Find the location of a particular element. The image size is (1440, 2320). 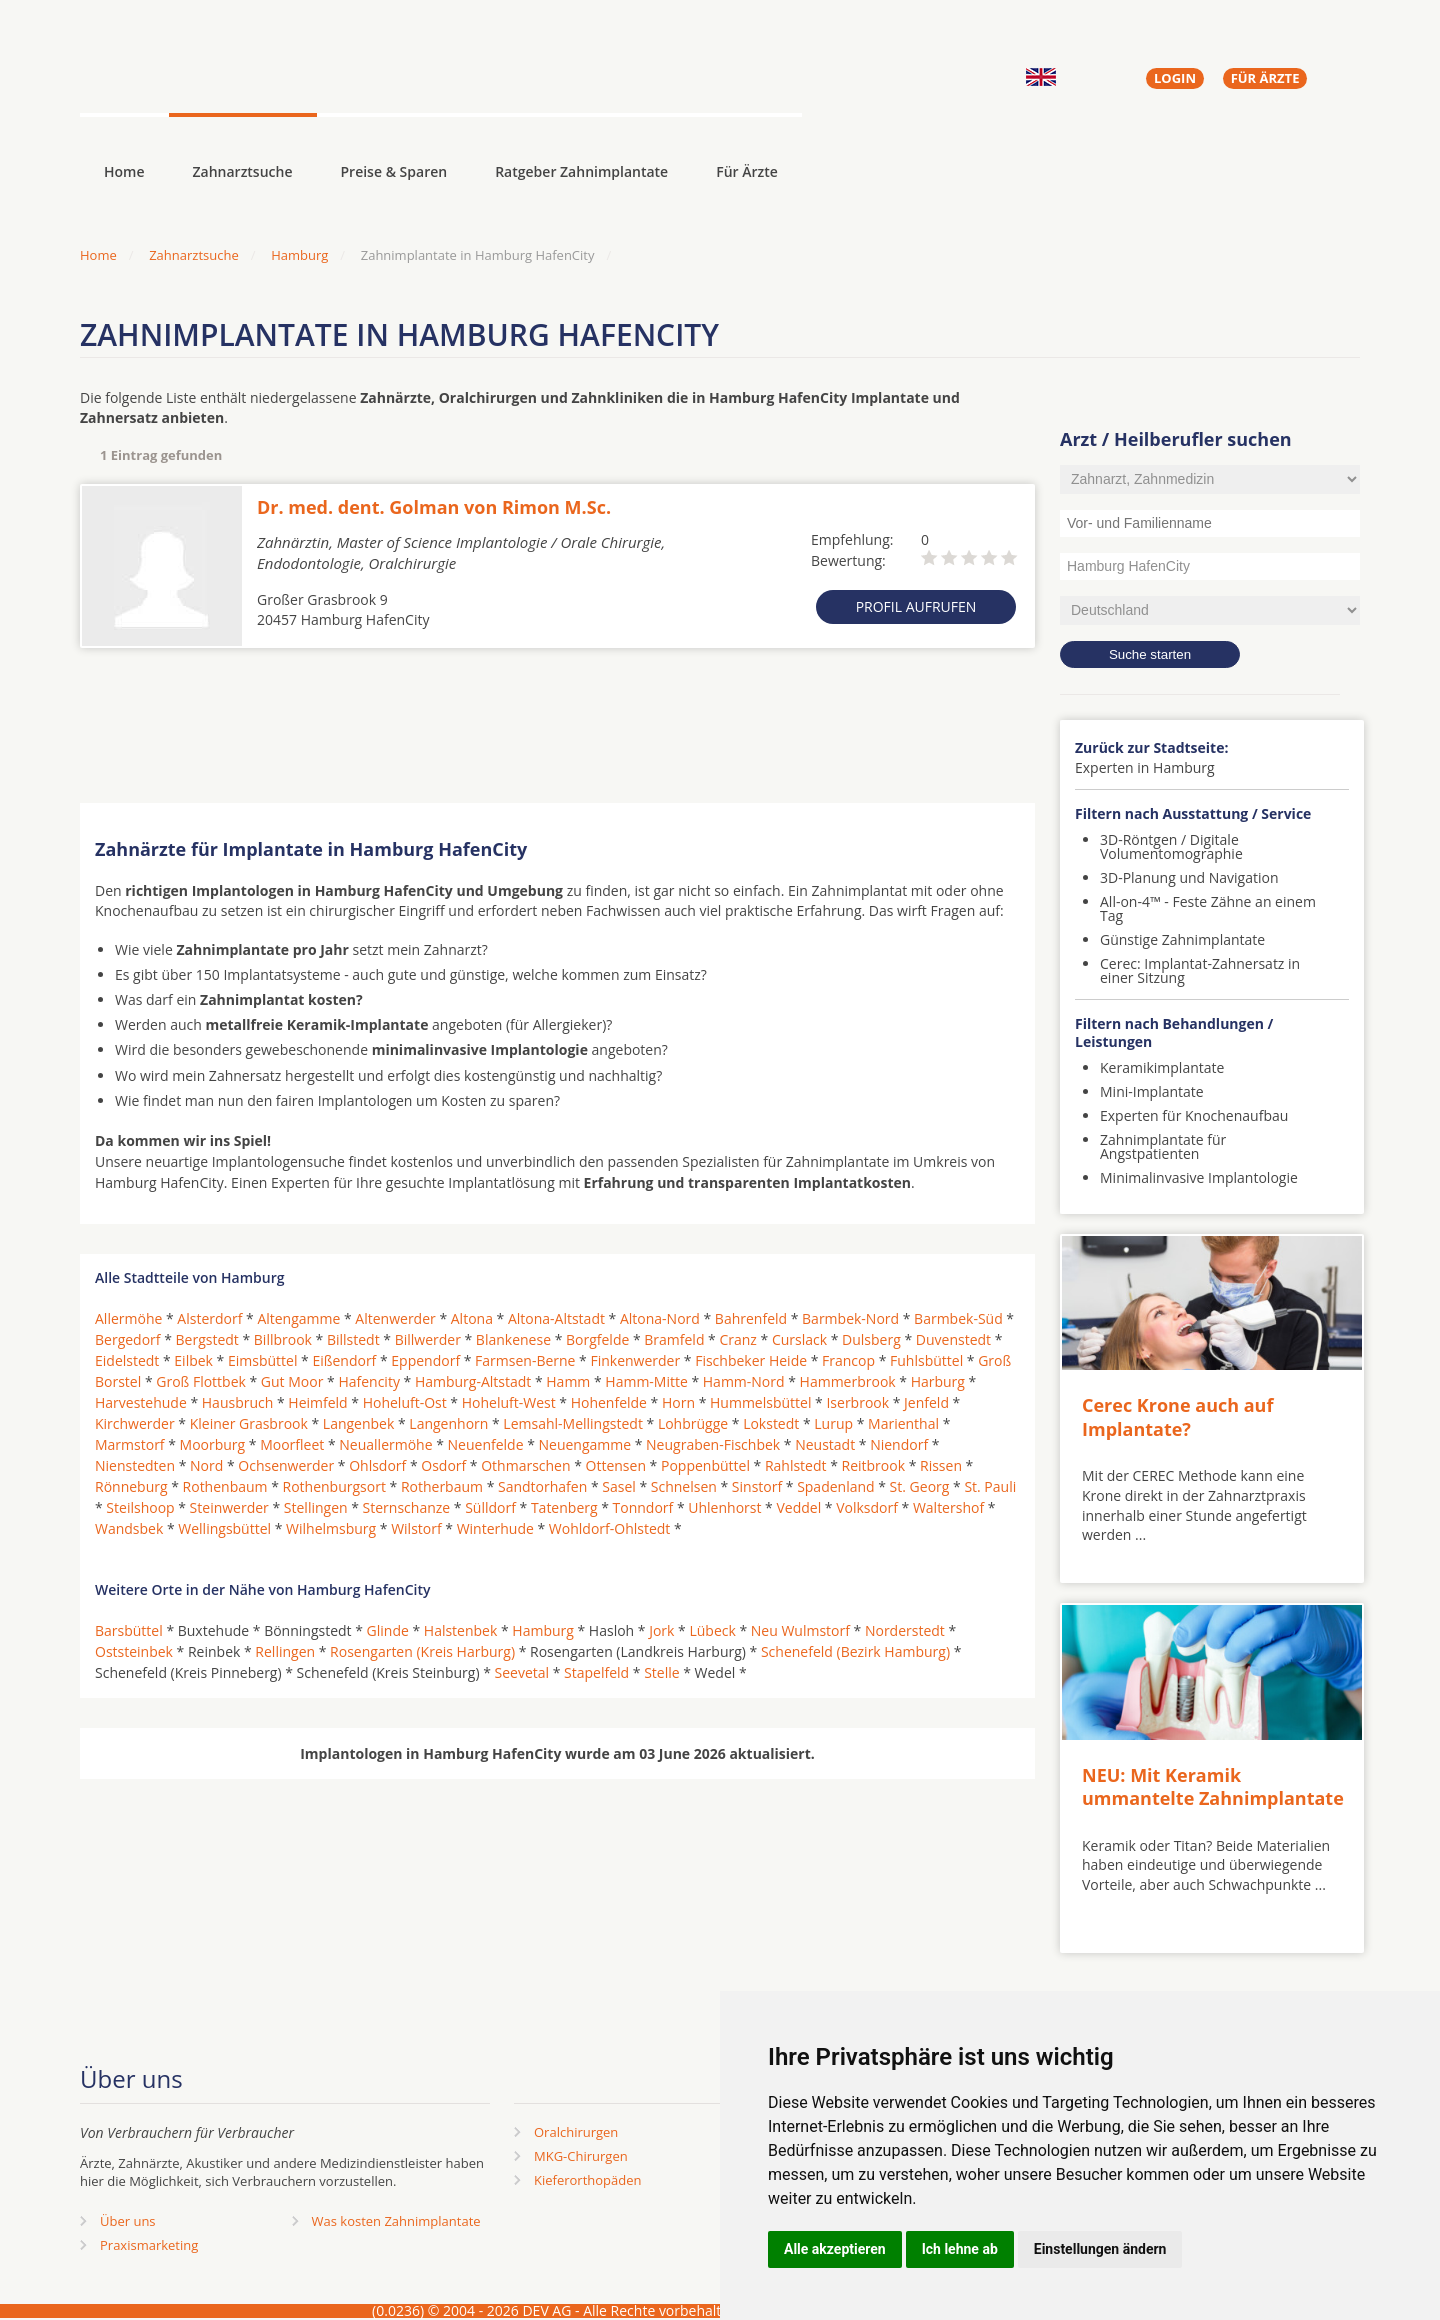

Fuhlsbüttel is located at coordinates (926, 1360).